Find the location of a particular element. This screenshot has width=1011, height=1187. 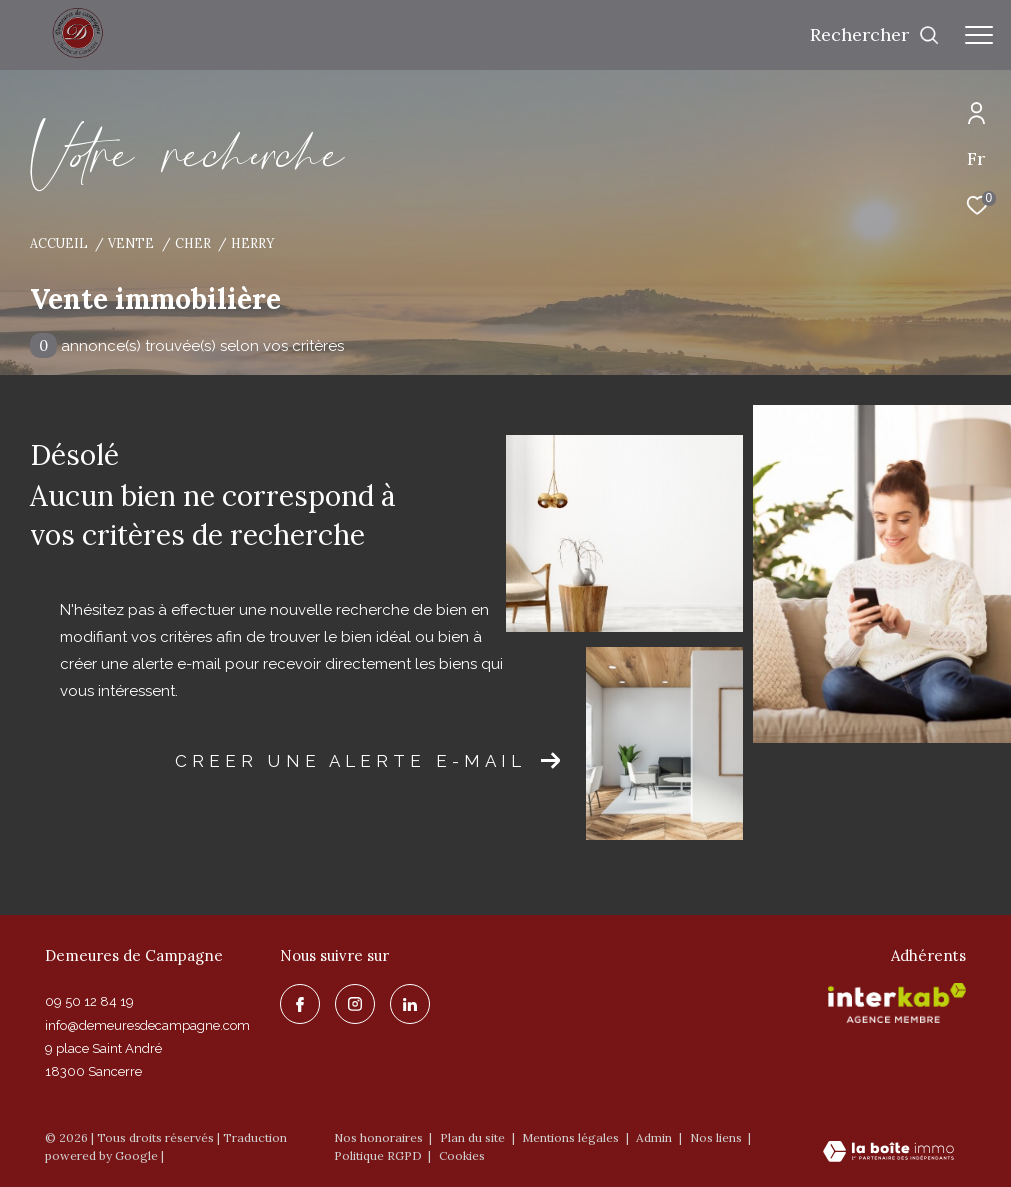

09 50 12 84 19 is located at coordinates (89, 1001).